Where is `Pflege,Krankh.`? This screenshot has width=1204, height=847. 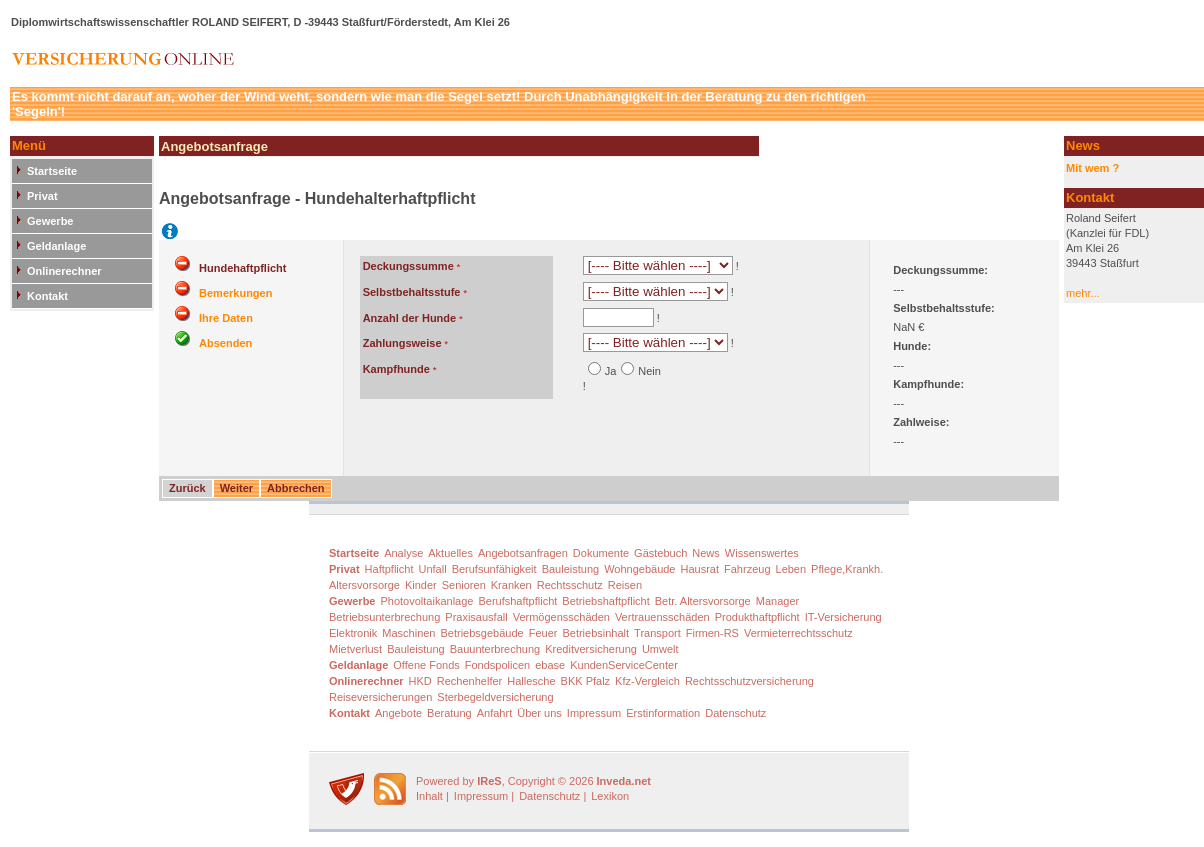
Pflege,Krankh. is located at coordinates (847, 569).